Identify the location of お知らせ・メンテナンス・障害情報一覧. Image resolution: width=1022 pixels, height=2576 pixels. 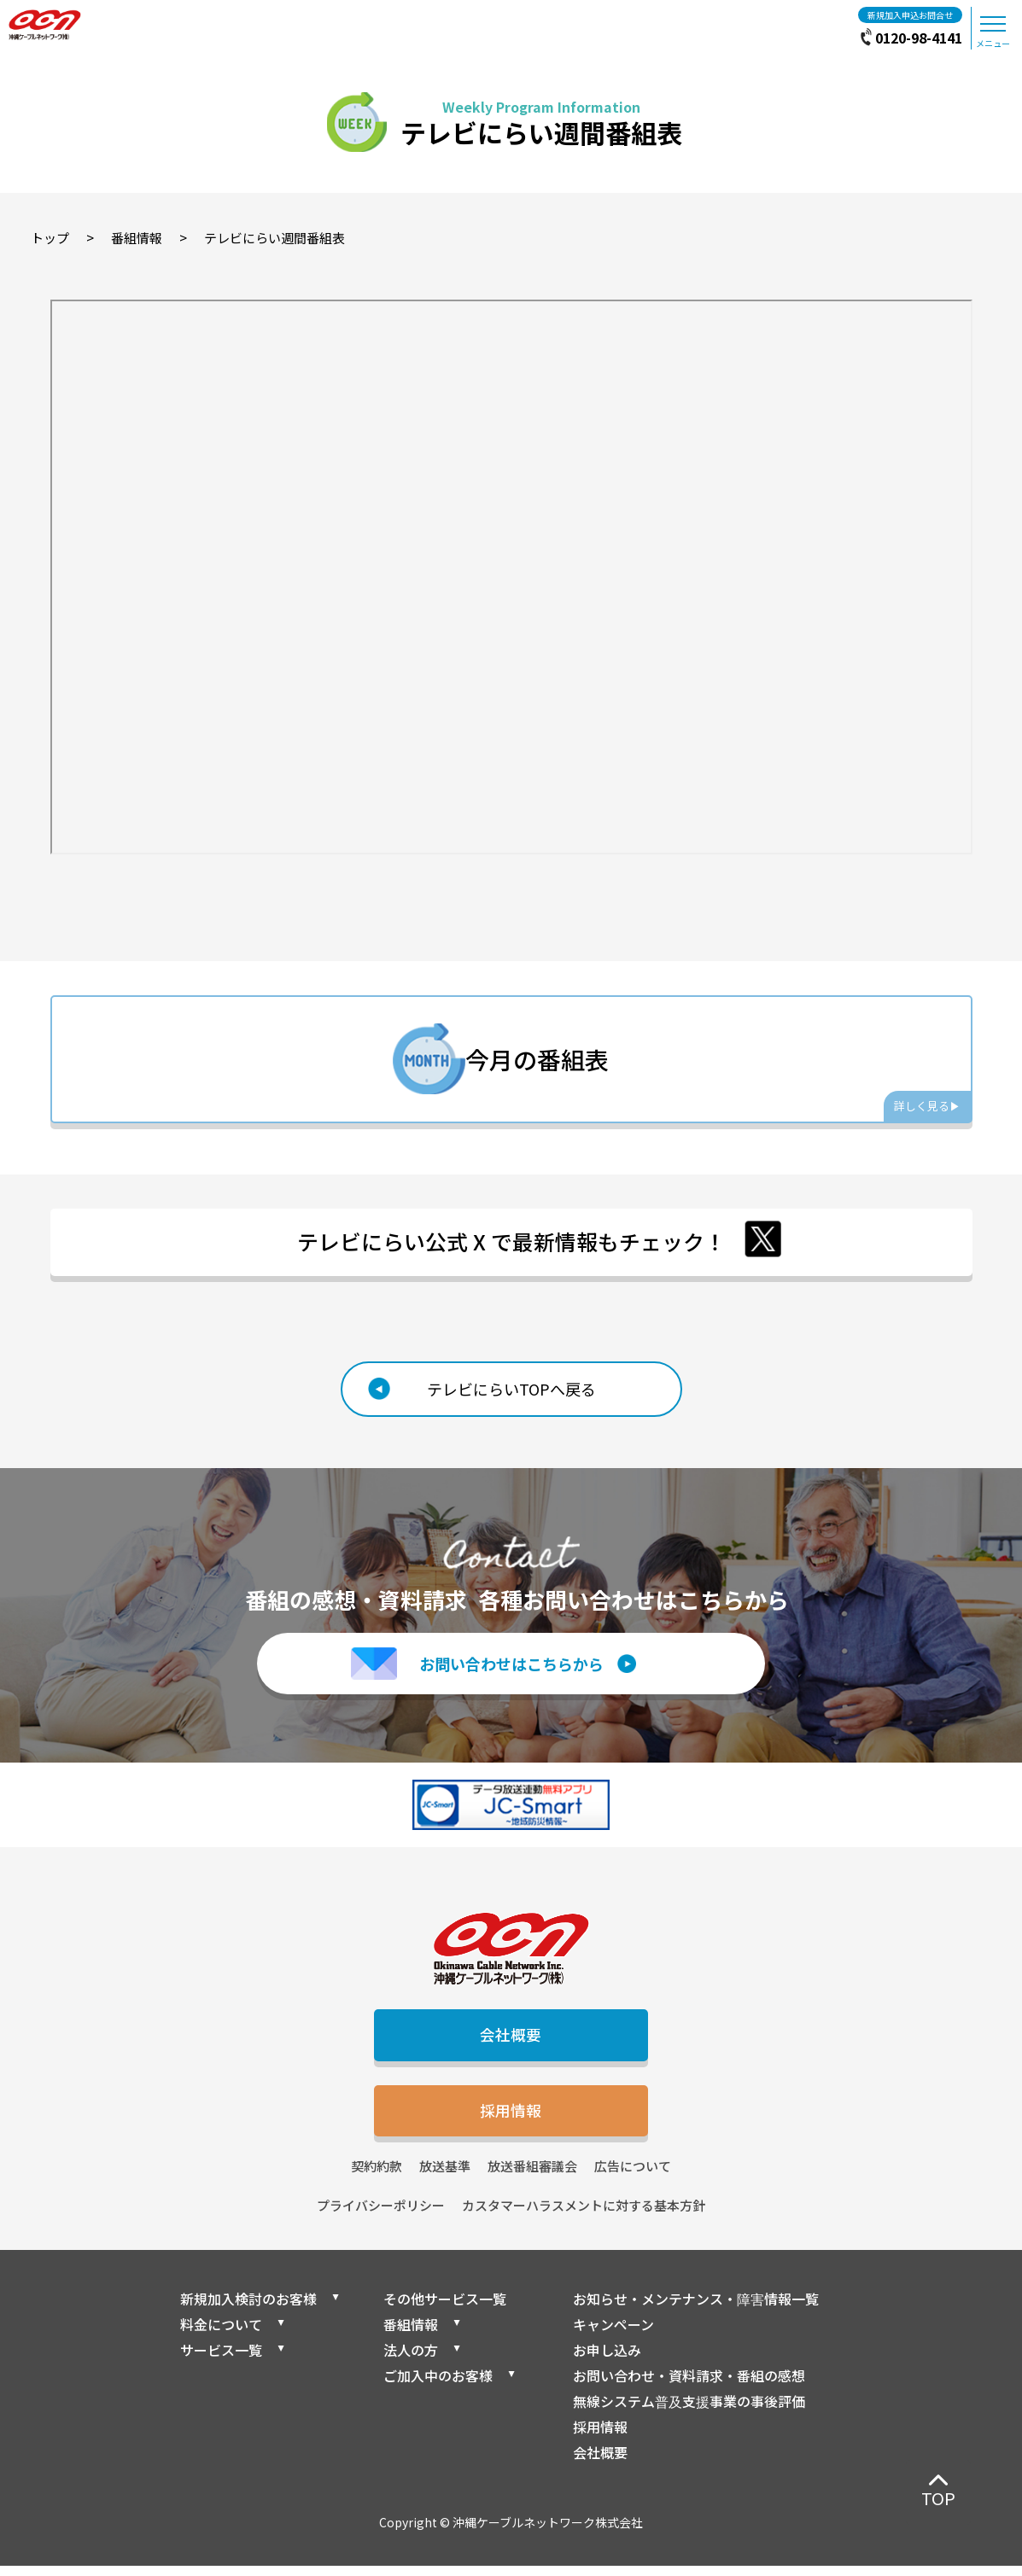
(696, 2309).